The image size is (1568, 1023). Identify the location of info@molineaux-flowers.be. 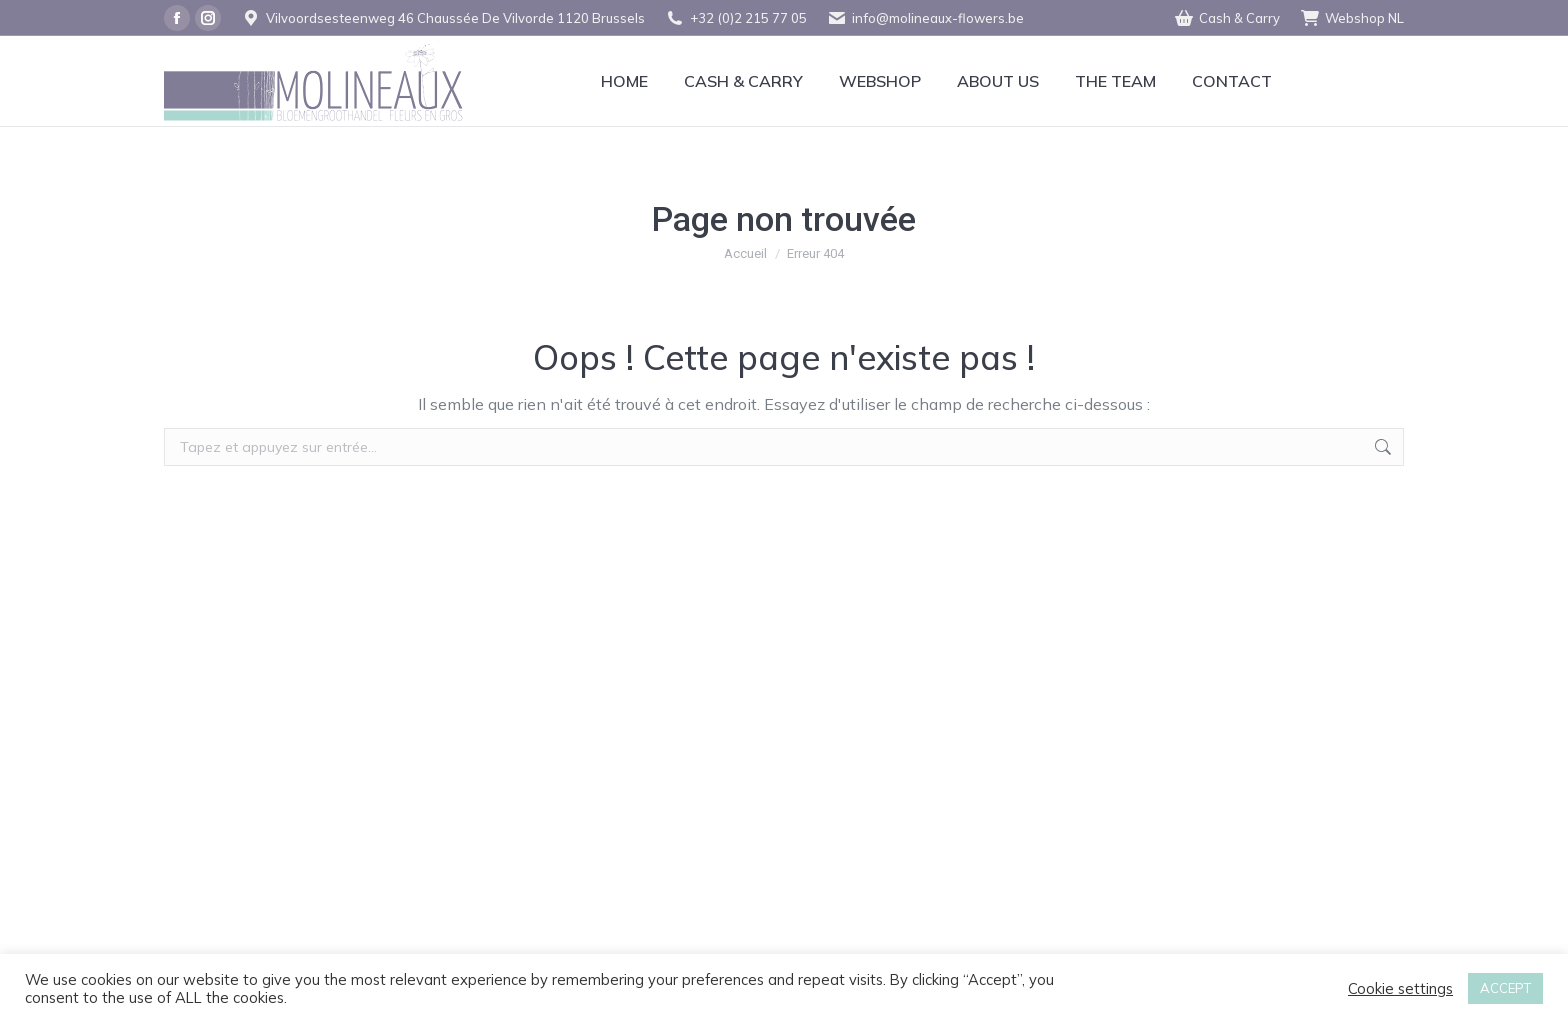
(925, 18).